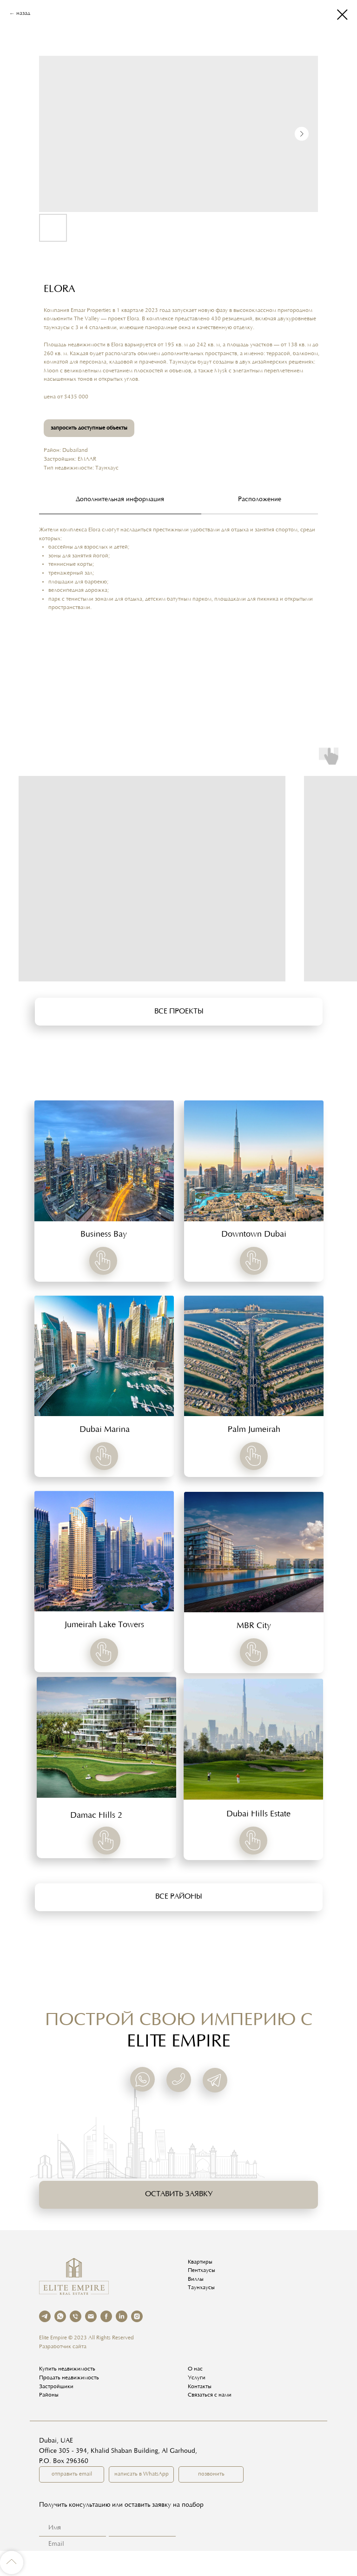 The image size is (357, 2576). What do you see at coordinates (104, 1625) in the screenshot?
I see `Jumeirah Lake Towers` at bounding box center [104, 1625].